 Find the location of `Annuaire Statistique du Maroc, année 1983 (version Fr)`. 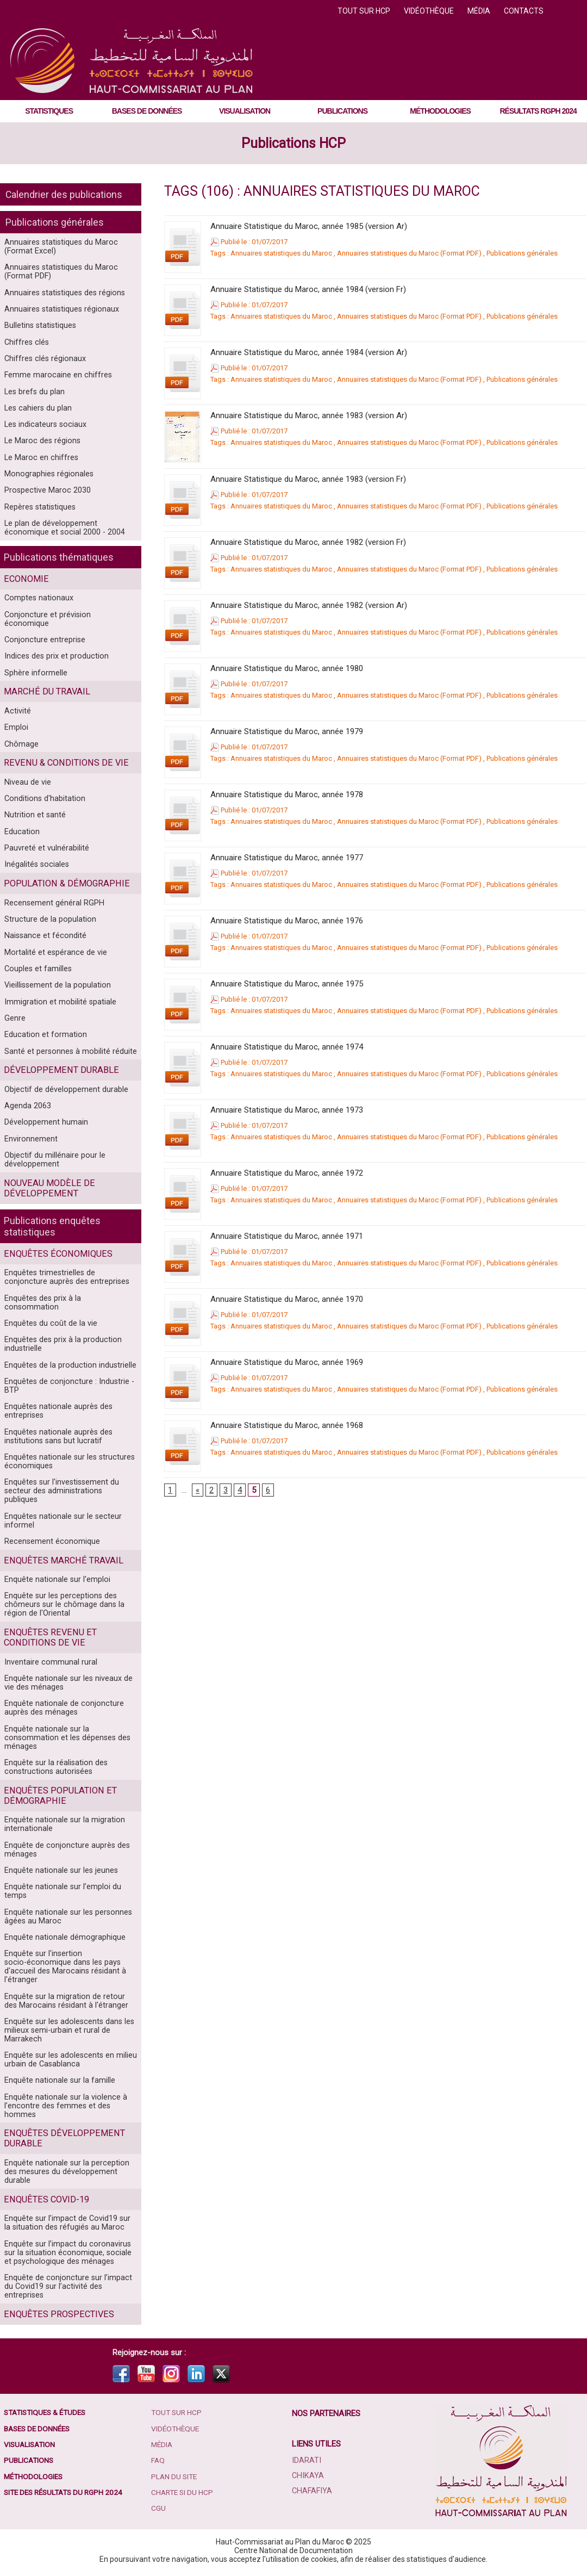

Annuaire Statistique du Maroc, année 1983 (version Fr) is located at coordinates (308, 479).